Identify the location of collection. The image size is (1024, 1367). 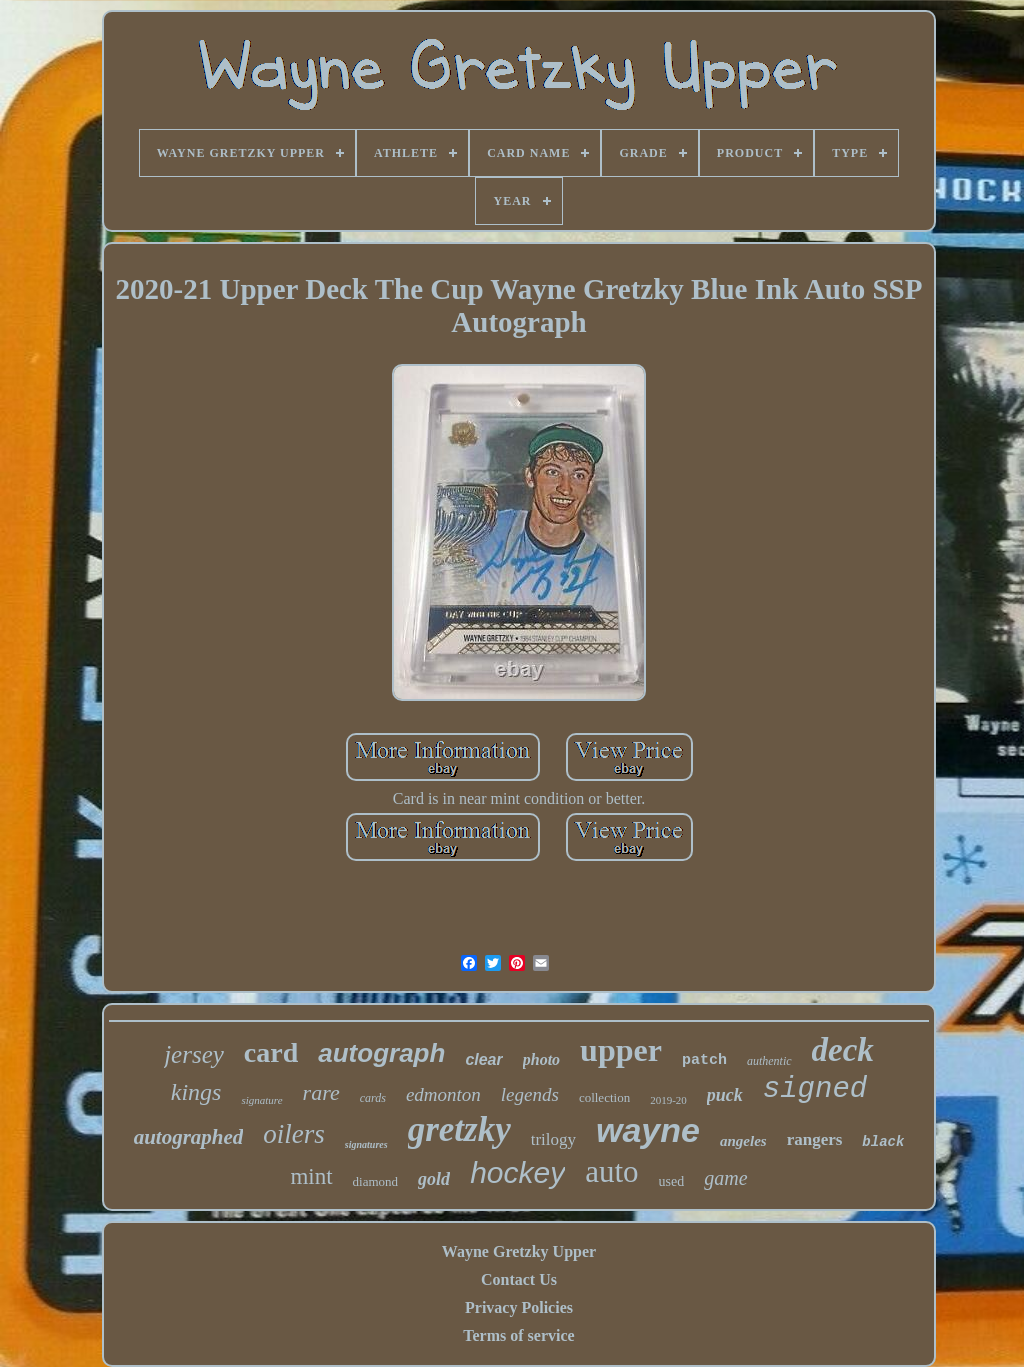
(604, 1097).